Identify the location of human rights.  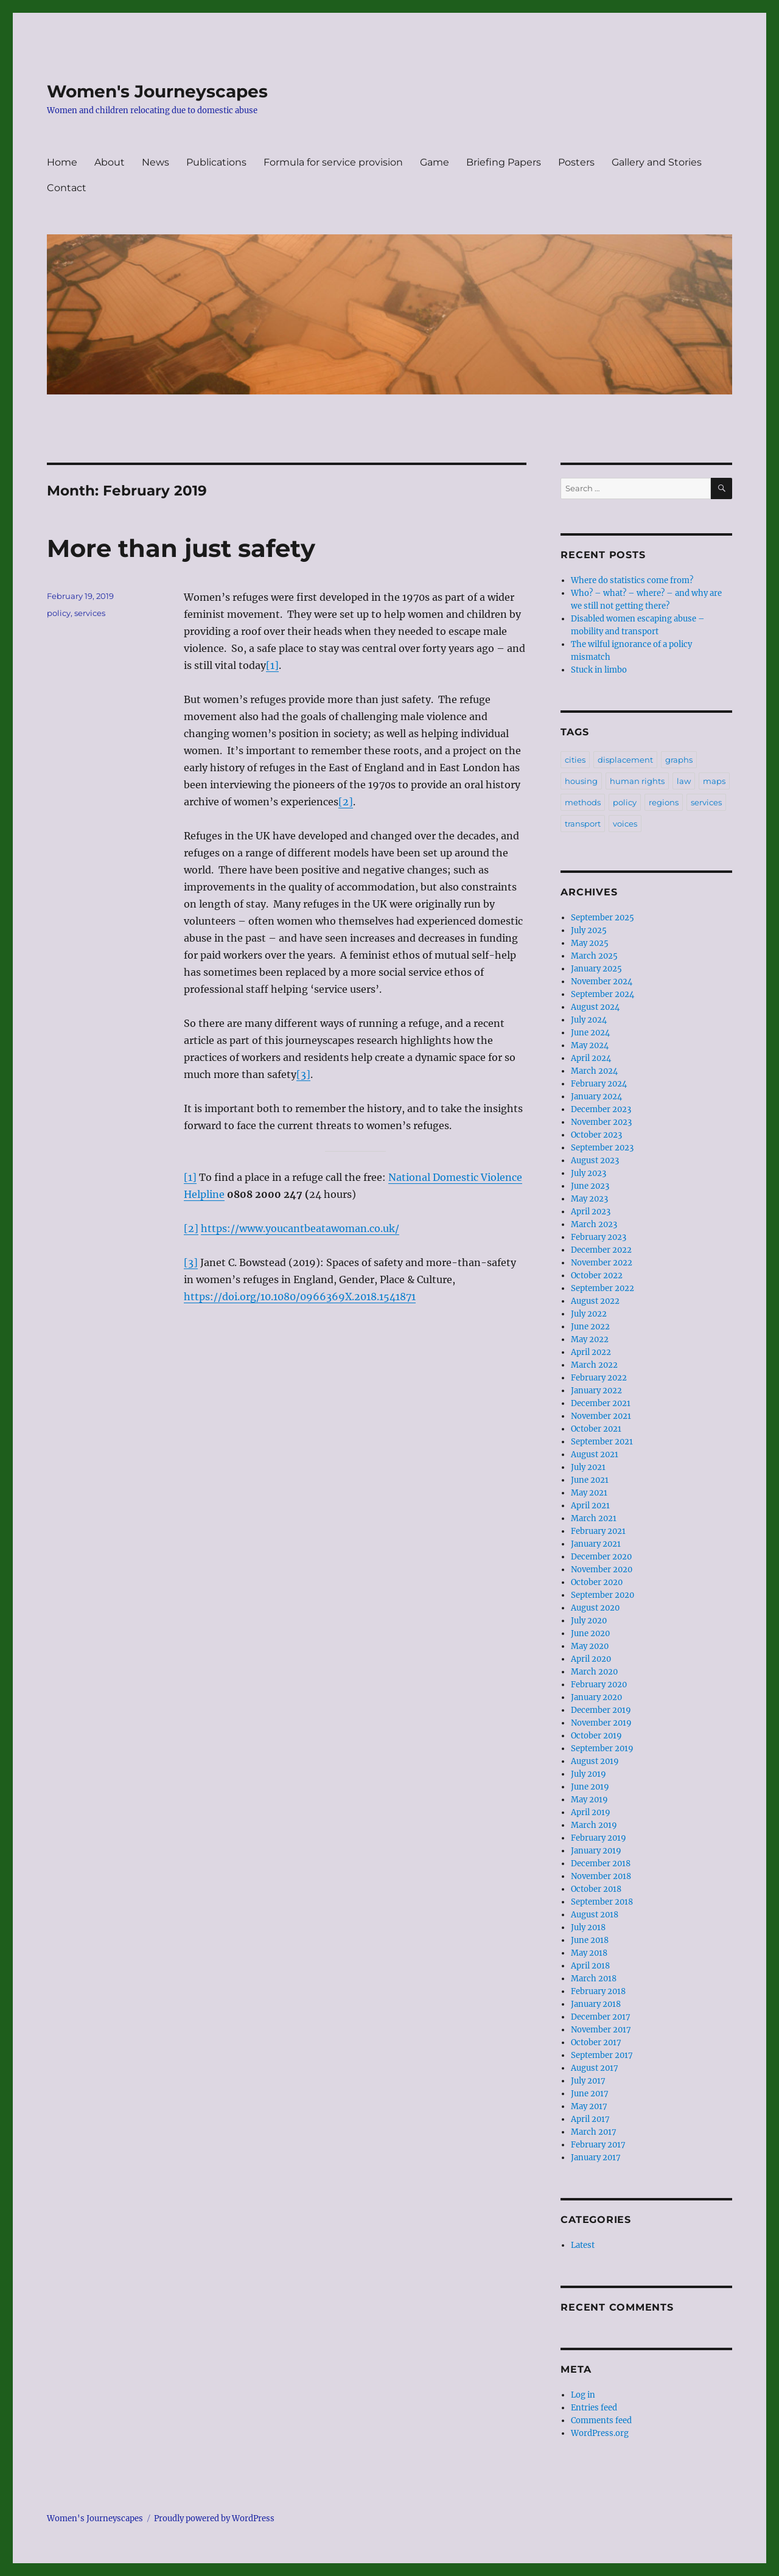
(637, 781).